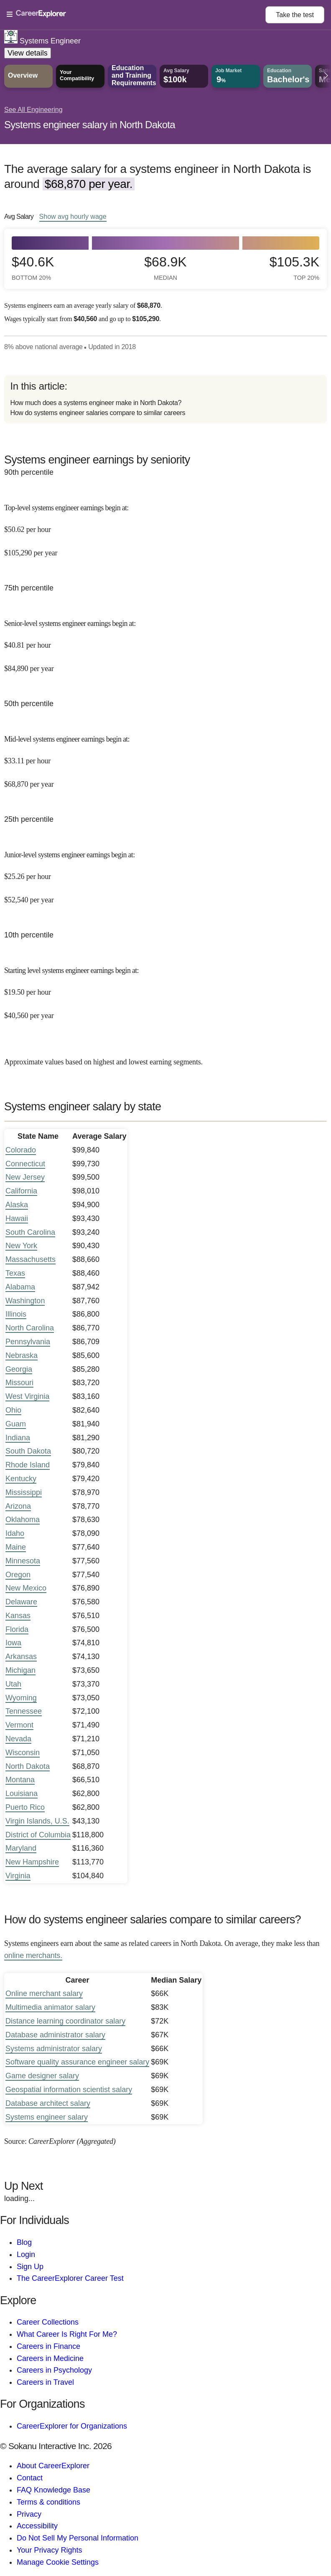  Describe the element at coordinates (48, 2502) in the screenshot. I see `Terms & conditions` at that location.